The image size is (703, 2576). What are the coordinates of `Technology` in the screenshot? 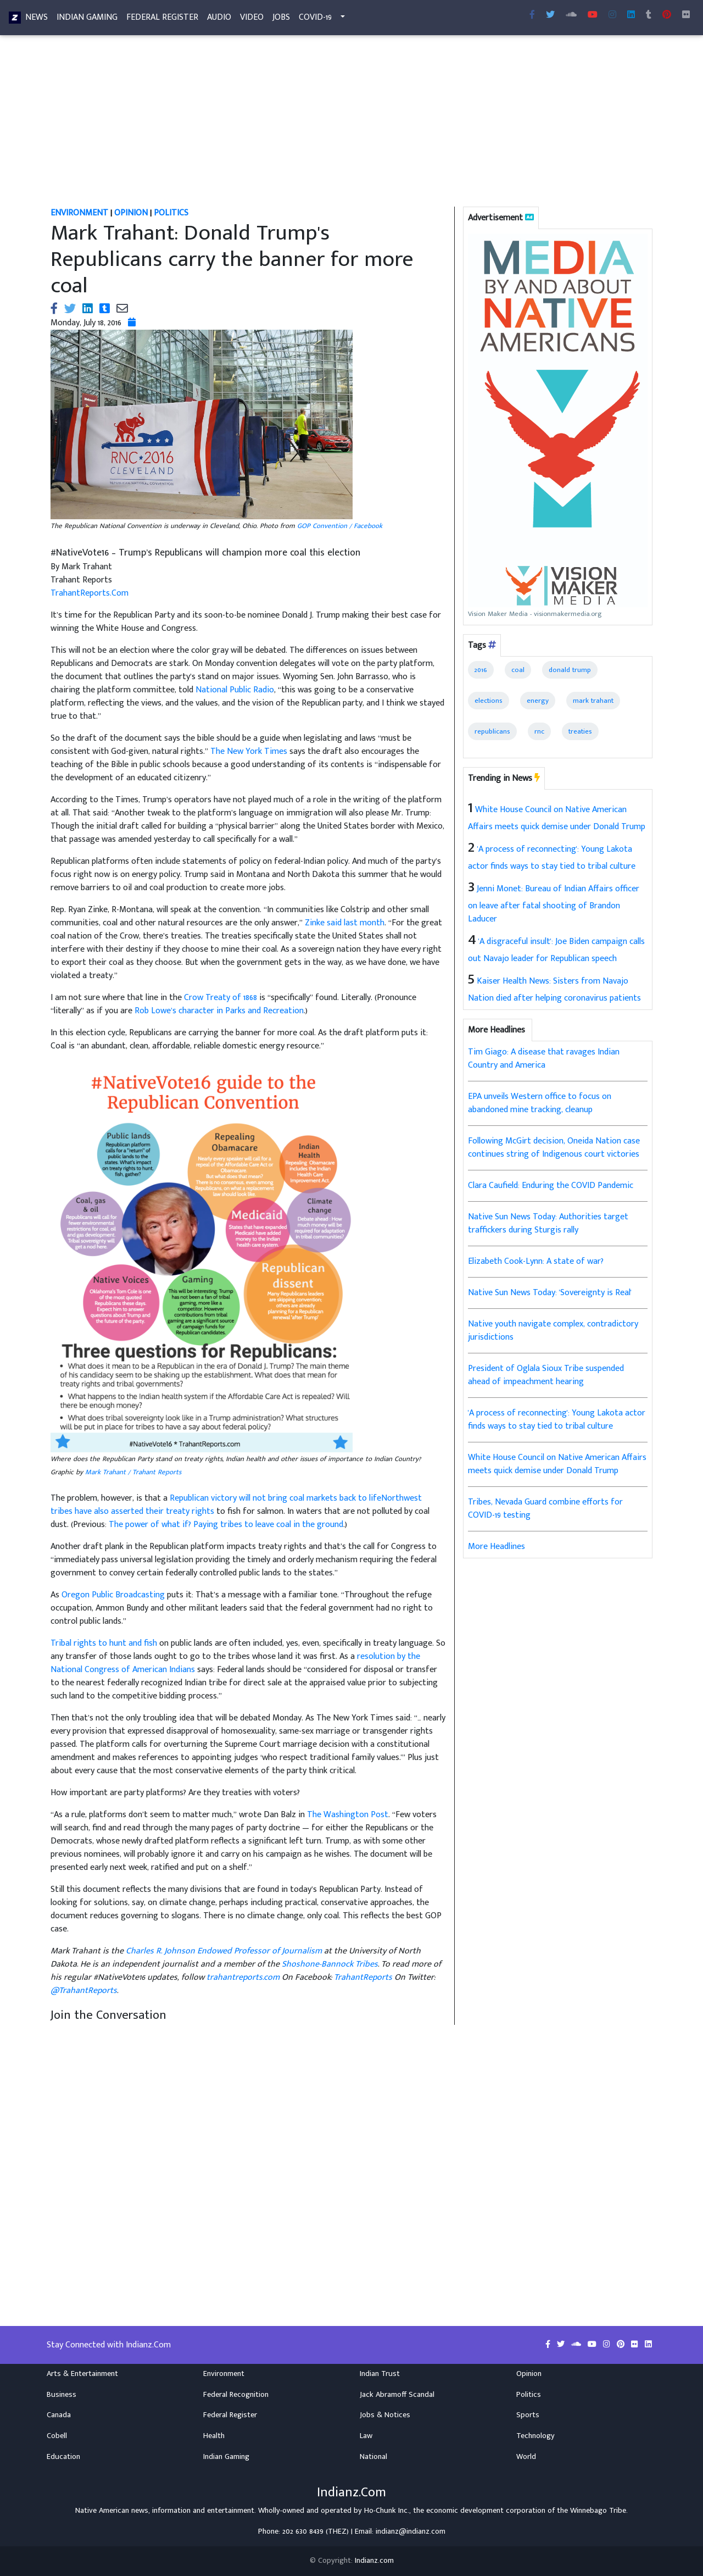 It's located at (535, 2435).